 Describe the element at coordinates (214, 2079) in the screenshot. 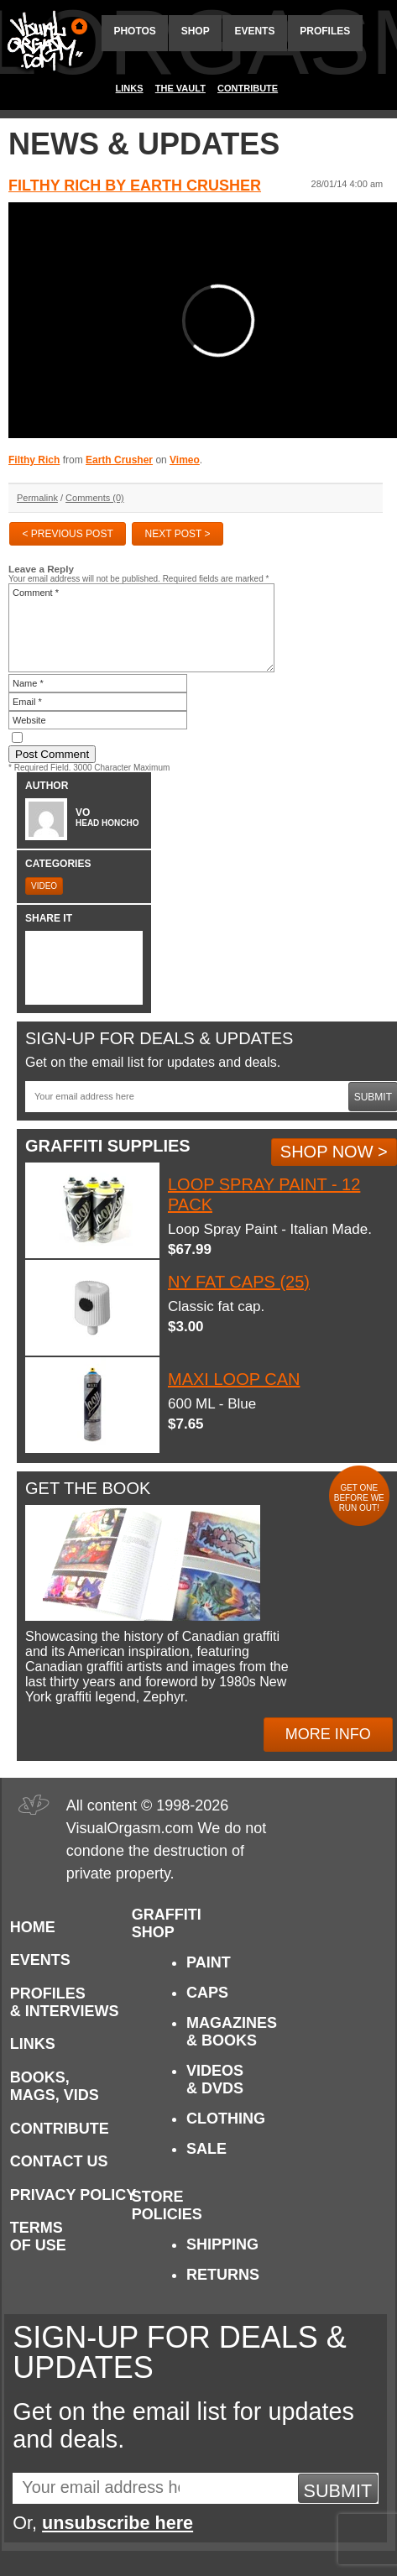

I see `Videos & DVDs` at that location.